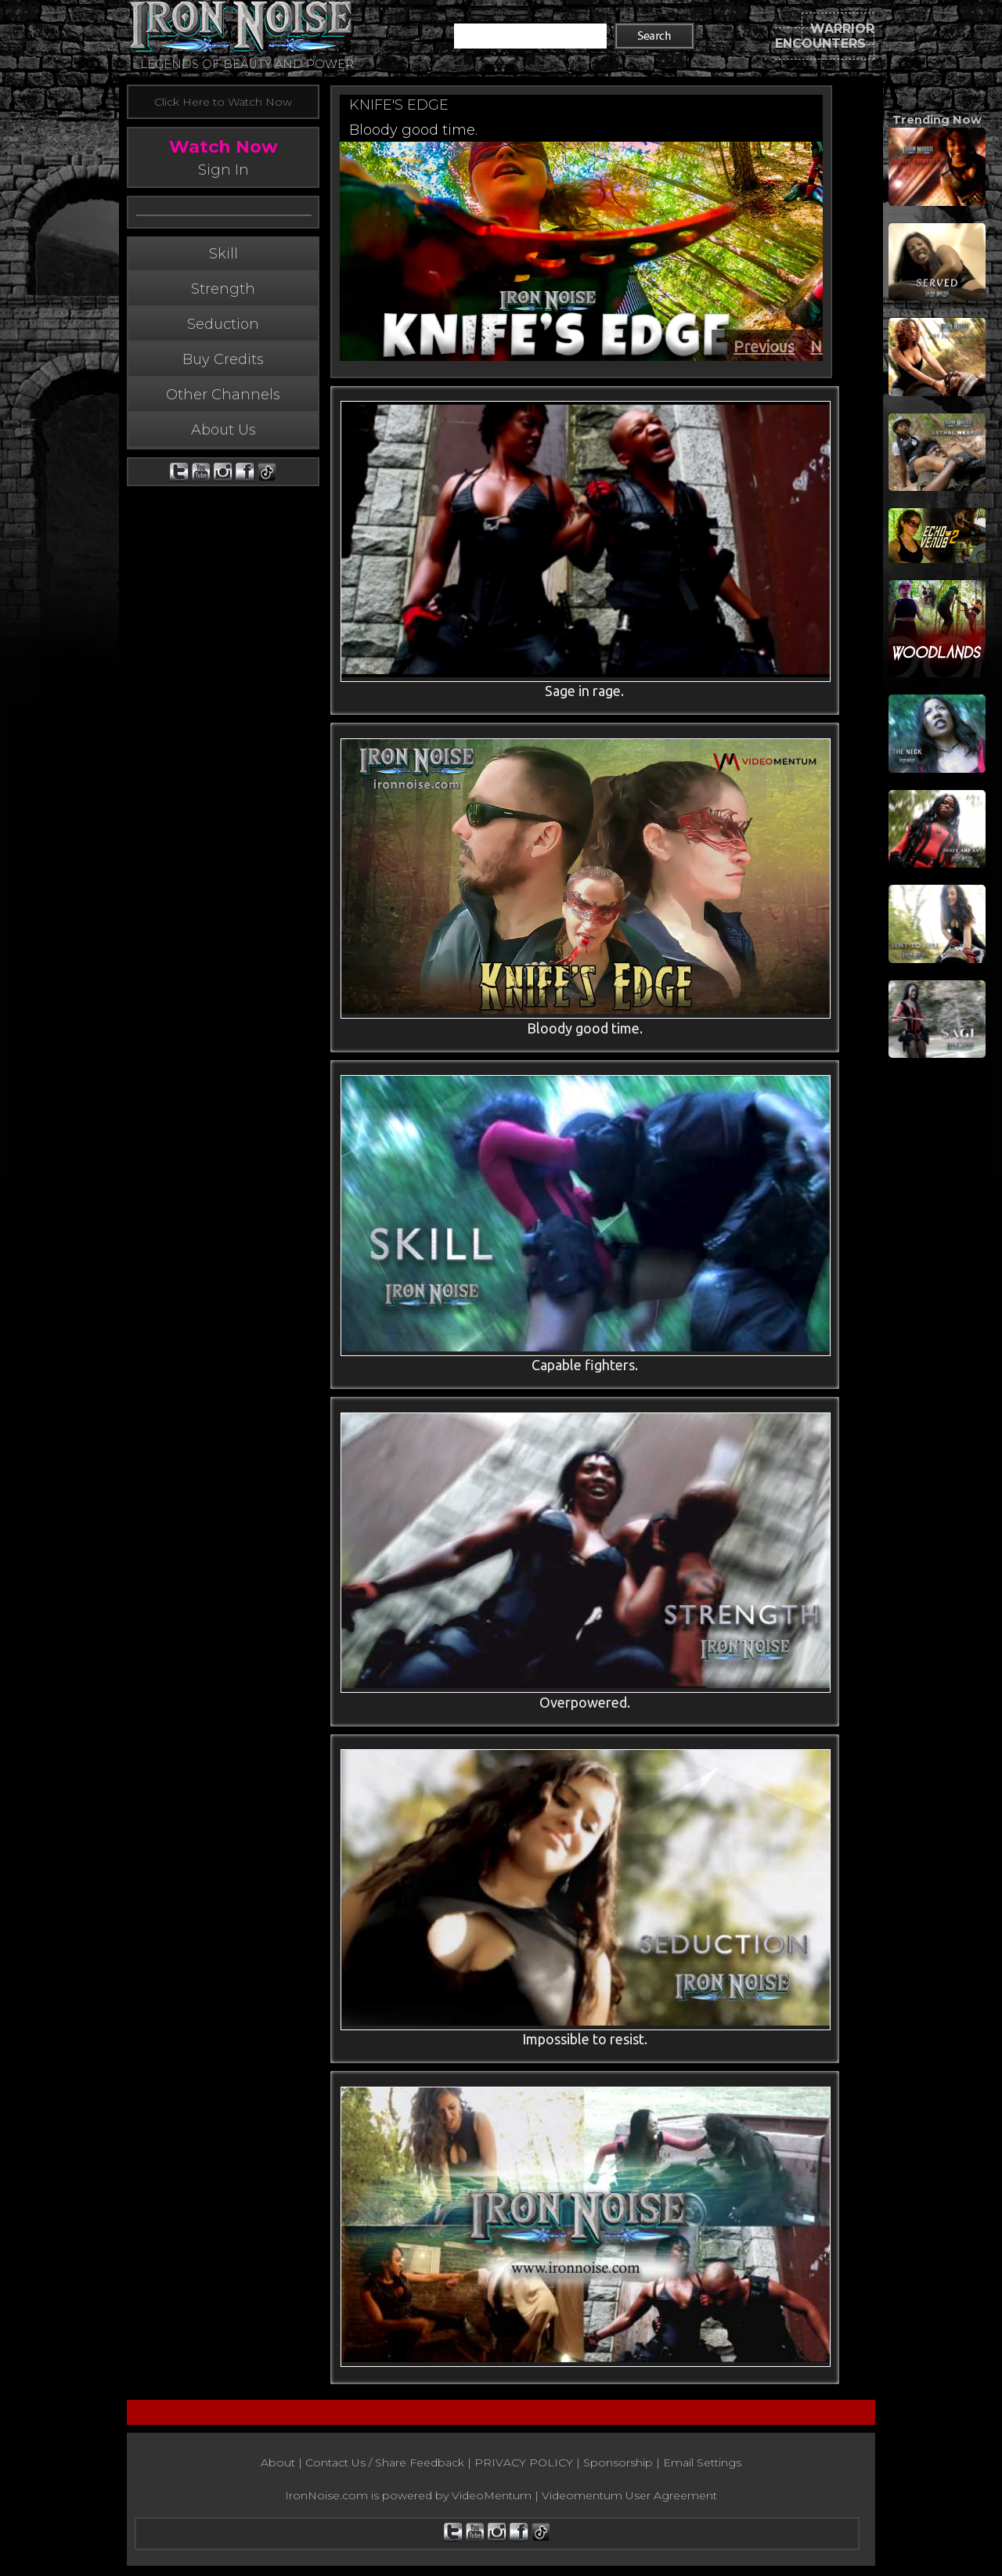  What do you see at coordinates (413, 130) in the screenshot?
I see `Bloody good time.` at bounding box center [413, 130].